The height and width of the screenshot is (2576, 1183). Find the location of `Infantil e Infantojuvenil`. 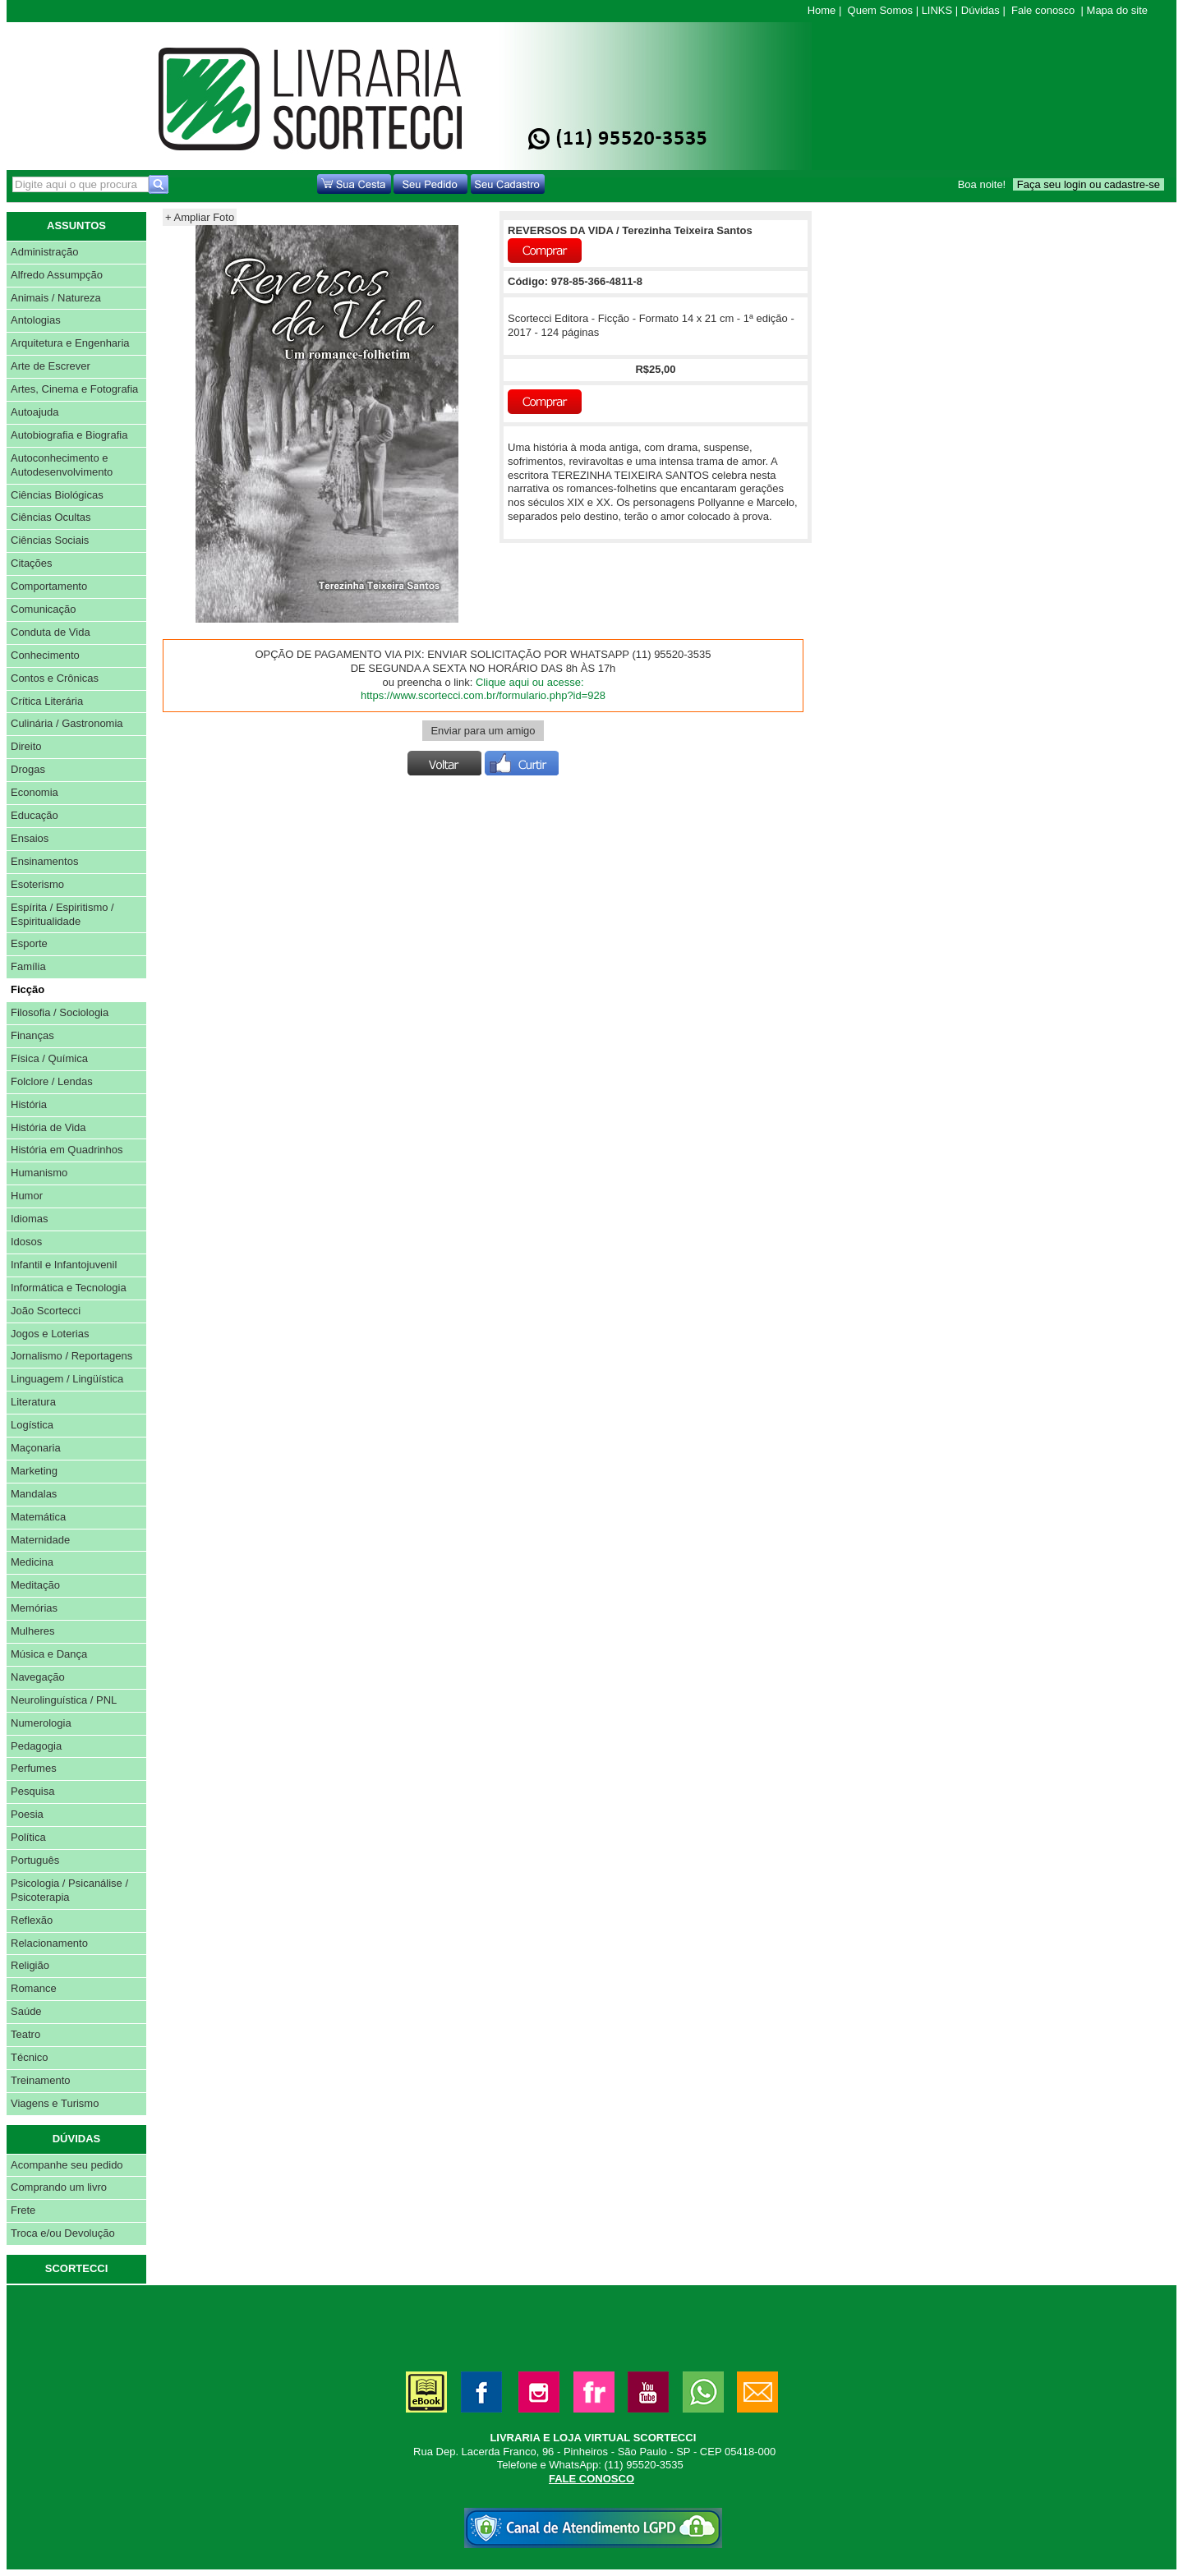

Infantil e Infantojuvenil is located at coordinates (64, 1264).